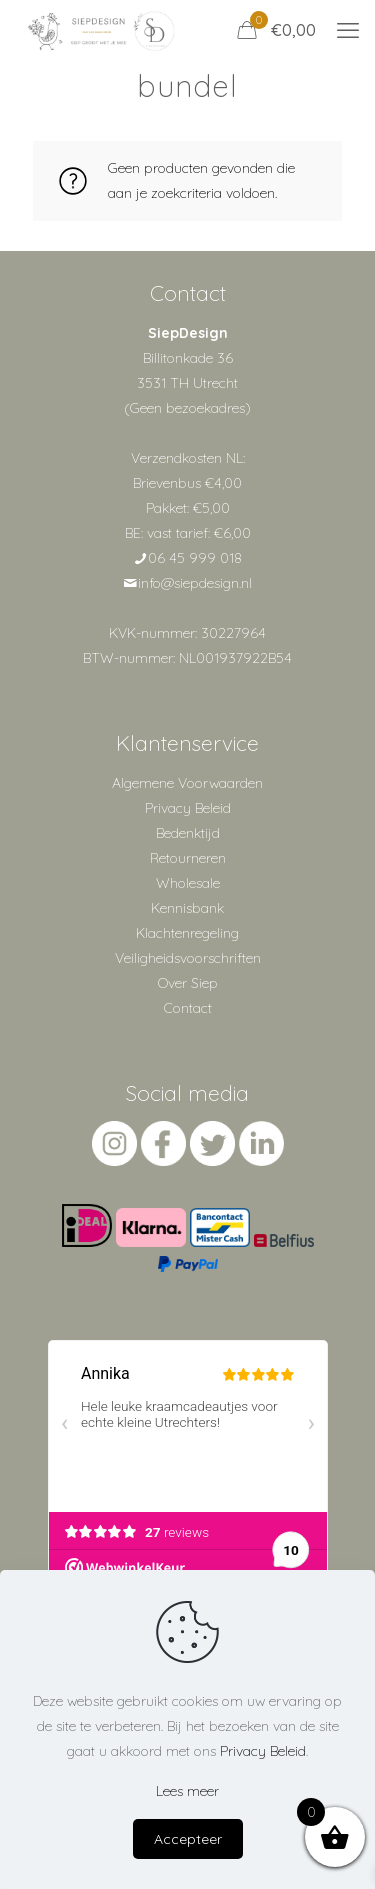 This screenshot has height=1889, width=375. Describe the element at coordinates (188, 983) in the screenshot. I see `Over Siep` at that location.